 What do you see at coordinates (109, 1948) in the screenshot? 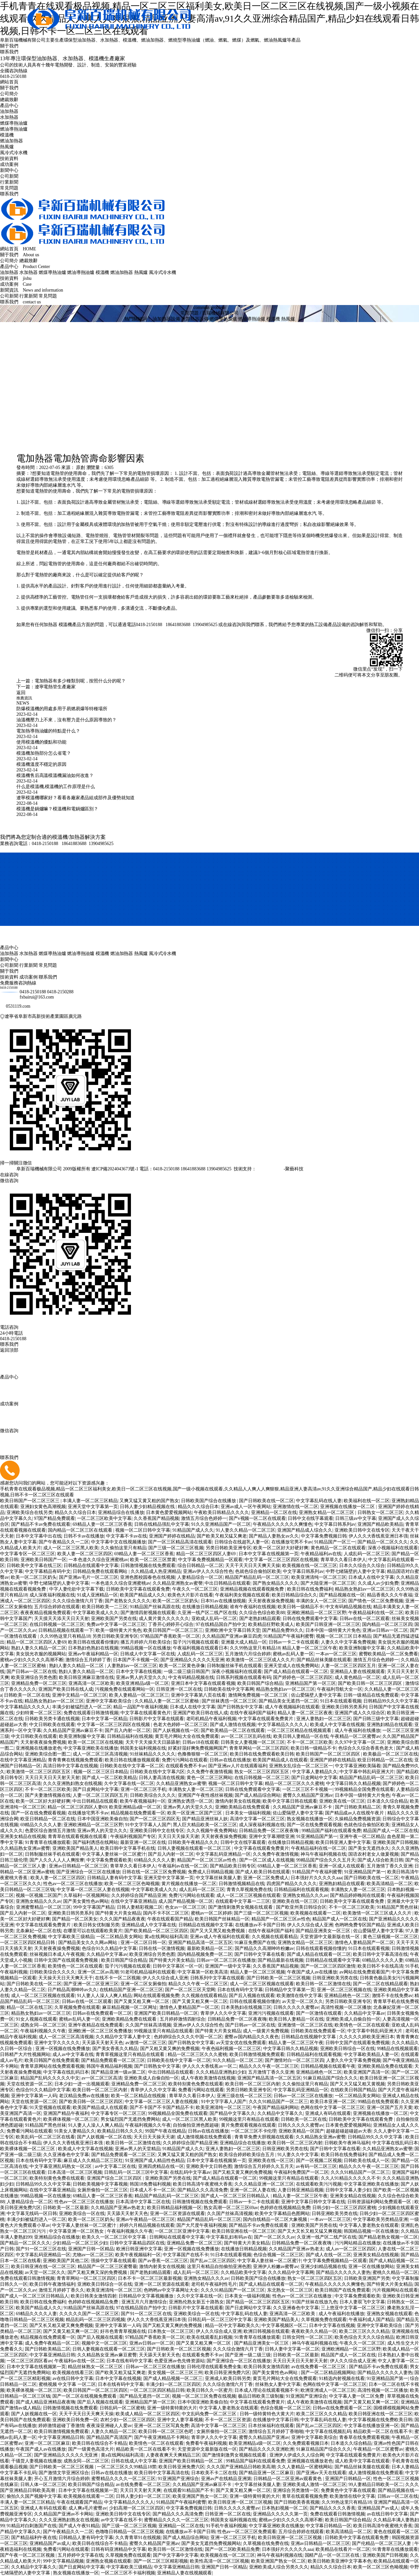
I see `色综合91久久精品中文字幕` at bounding box center [109, 1948].